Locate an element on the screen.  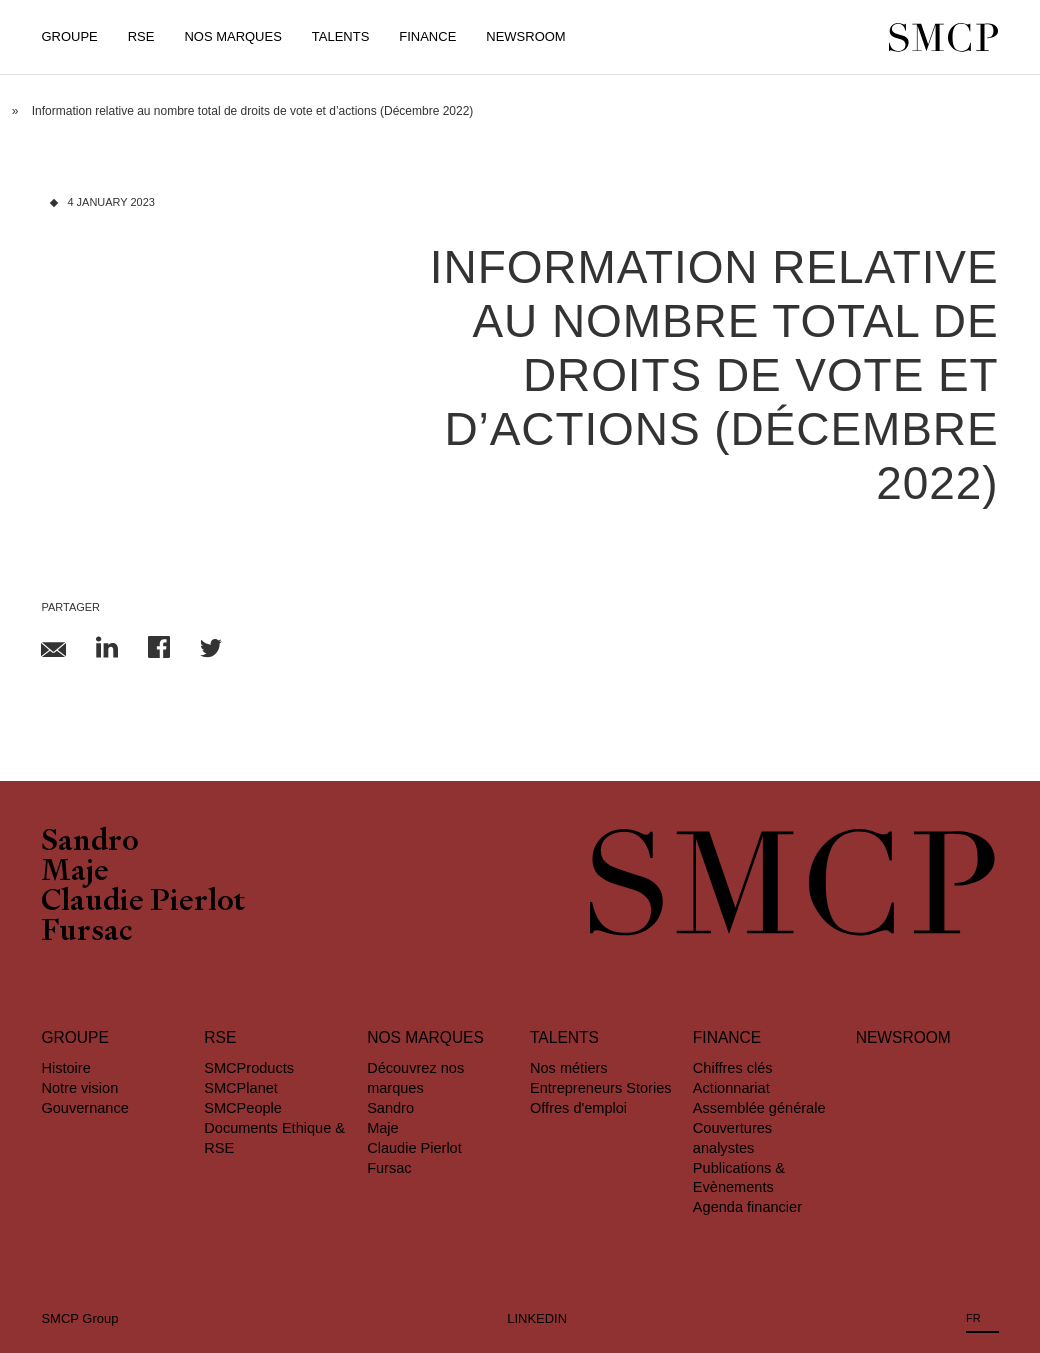
SMCPeople is located at coordinates (243, 1108).